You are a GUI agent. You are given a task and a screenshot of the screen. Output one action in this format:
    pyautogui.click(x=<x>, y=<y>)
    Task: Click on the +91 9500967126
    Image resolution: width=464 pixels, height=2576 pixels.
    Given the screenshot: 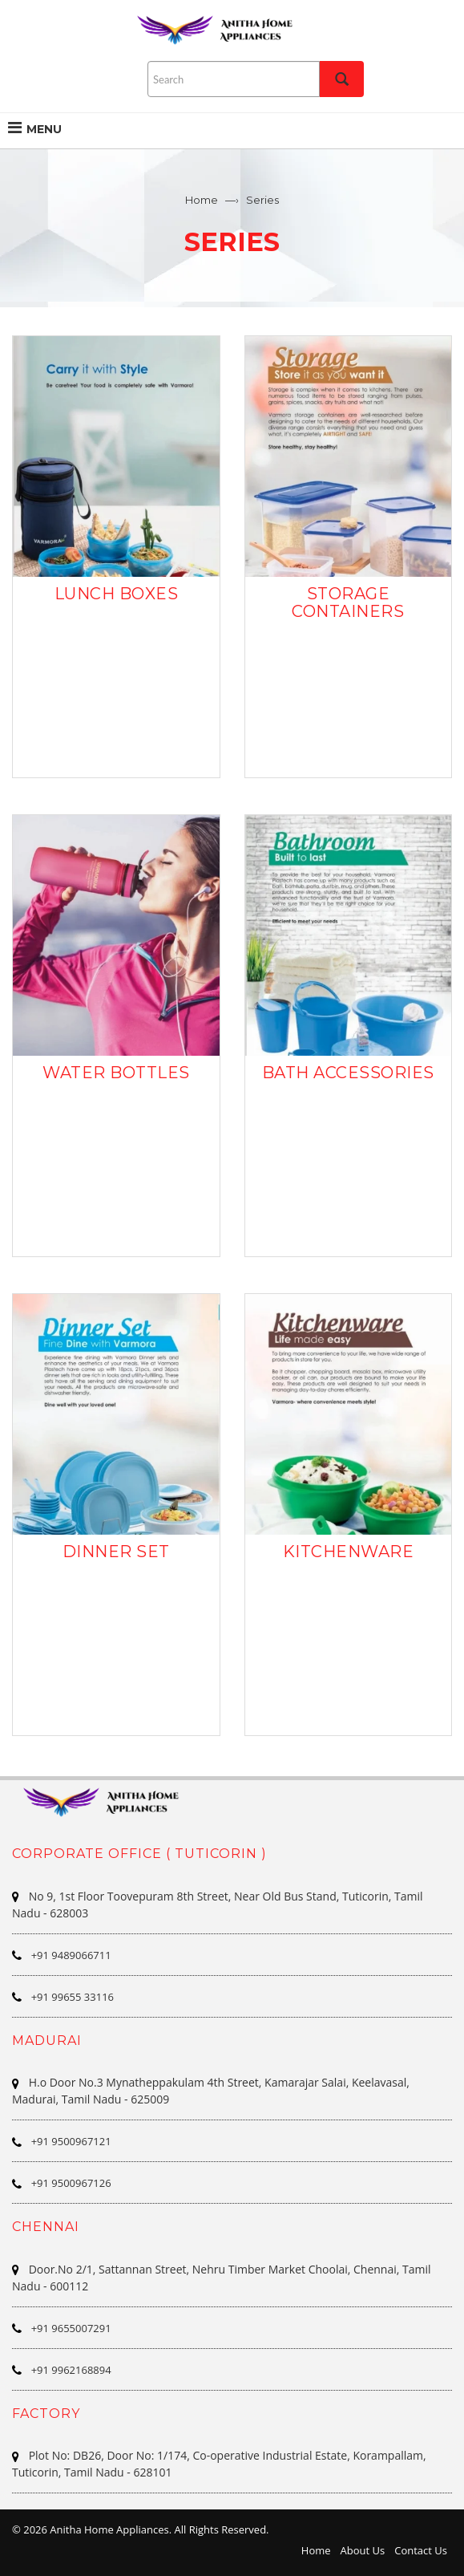 What is the action you would take?
    pyautogui.click(x=71, y=2183)
    